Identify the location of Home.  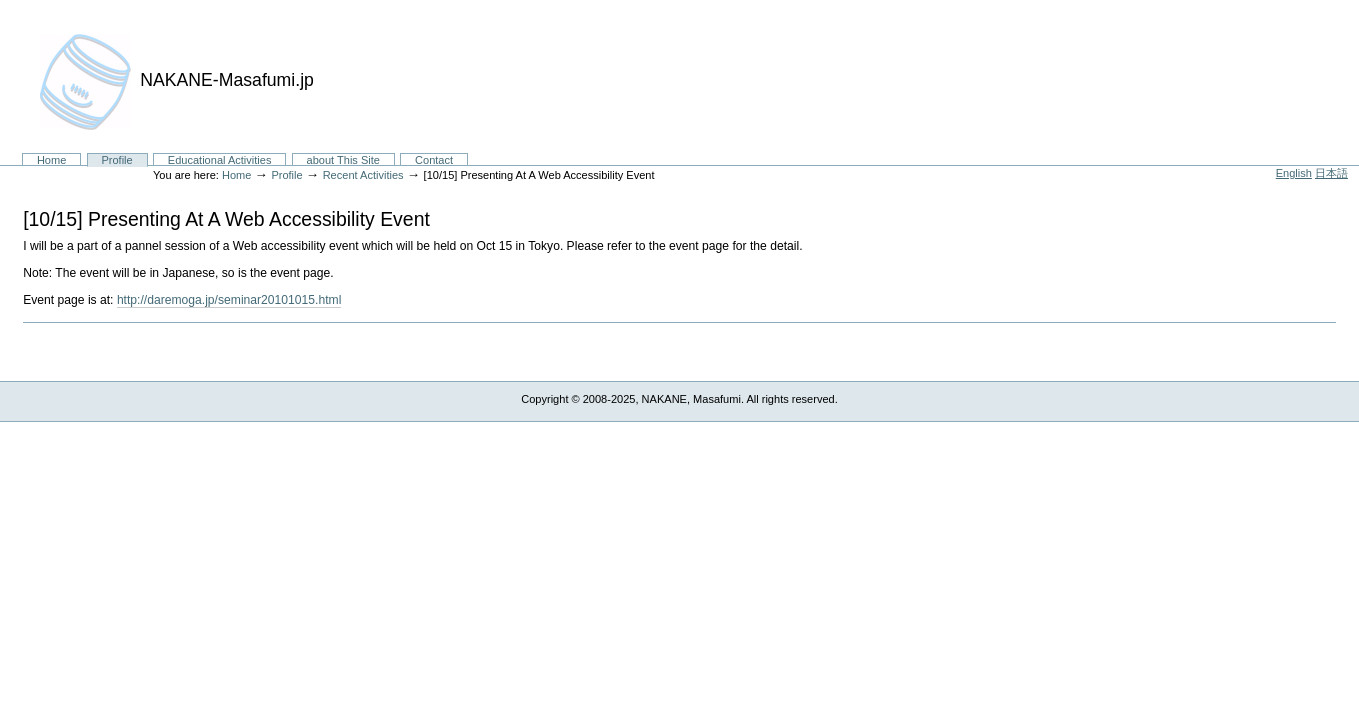
(51, 160).